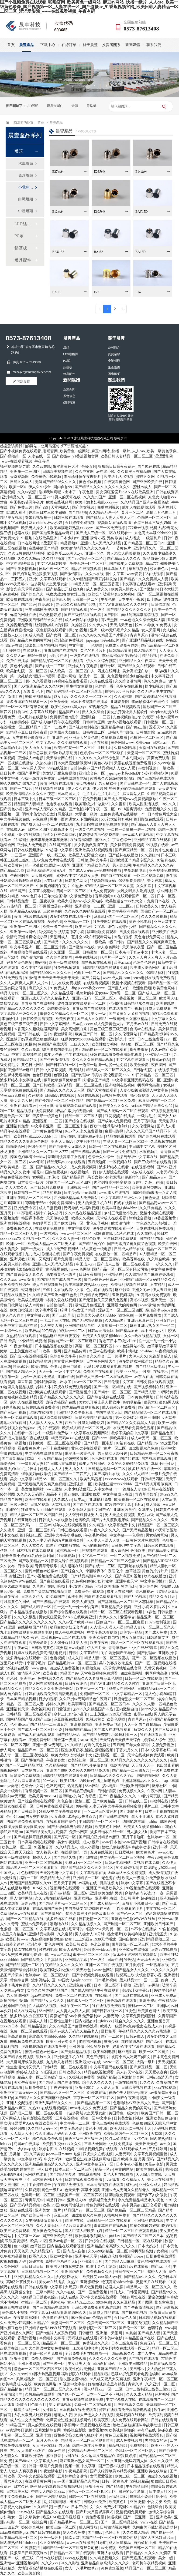 This screenshot has height=2576, width=179. Describe the element at coordinates (127, 1331) in the screenshot. I see `国产精品原创` at that location.